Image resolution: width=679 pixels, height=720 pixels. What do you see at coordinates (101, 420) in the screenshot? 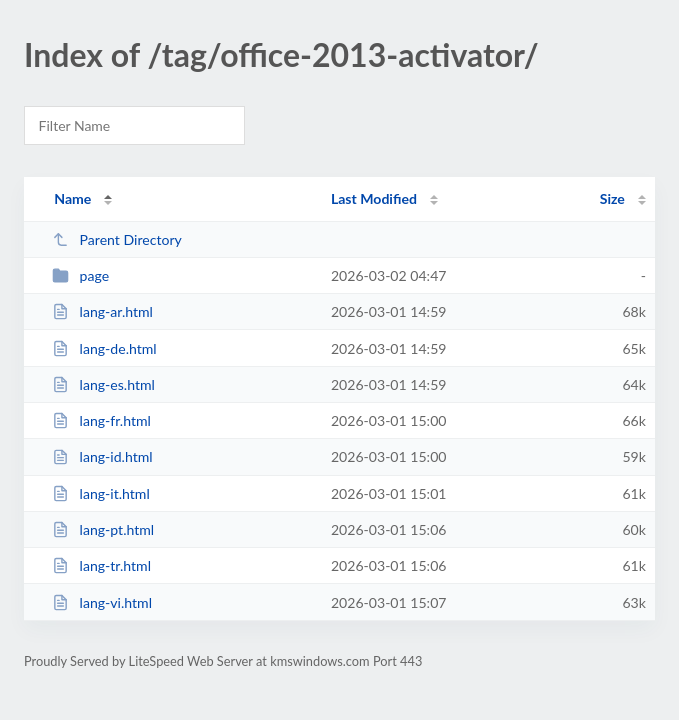
I see `lang-fr.html` at bounding box center [101, 420].